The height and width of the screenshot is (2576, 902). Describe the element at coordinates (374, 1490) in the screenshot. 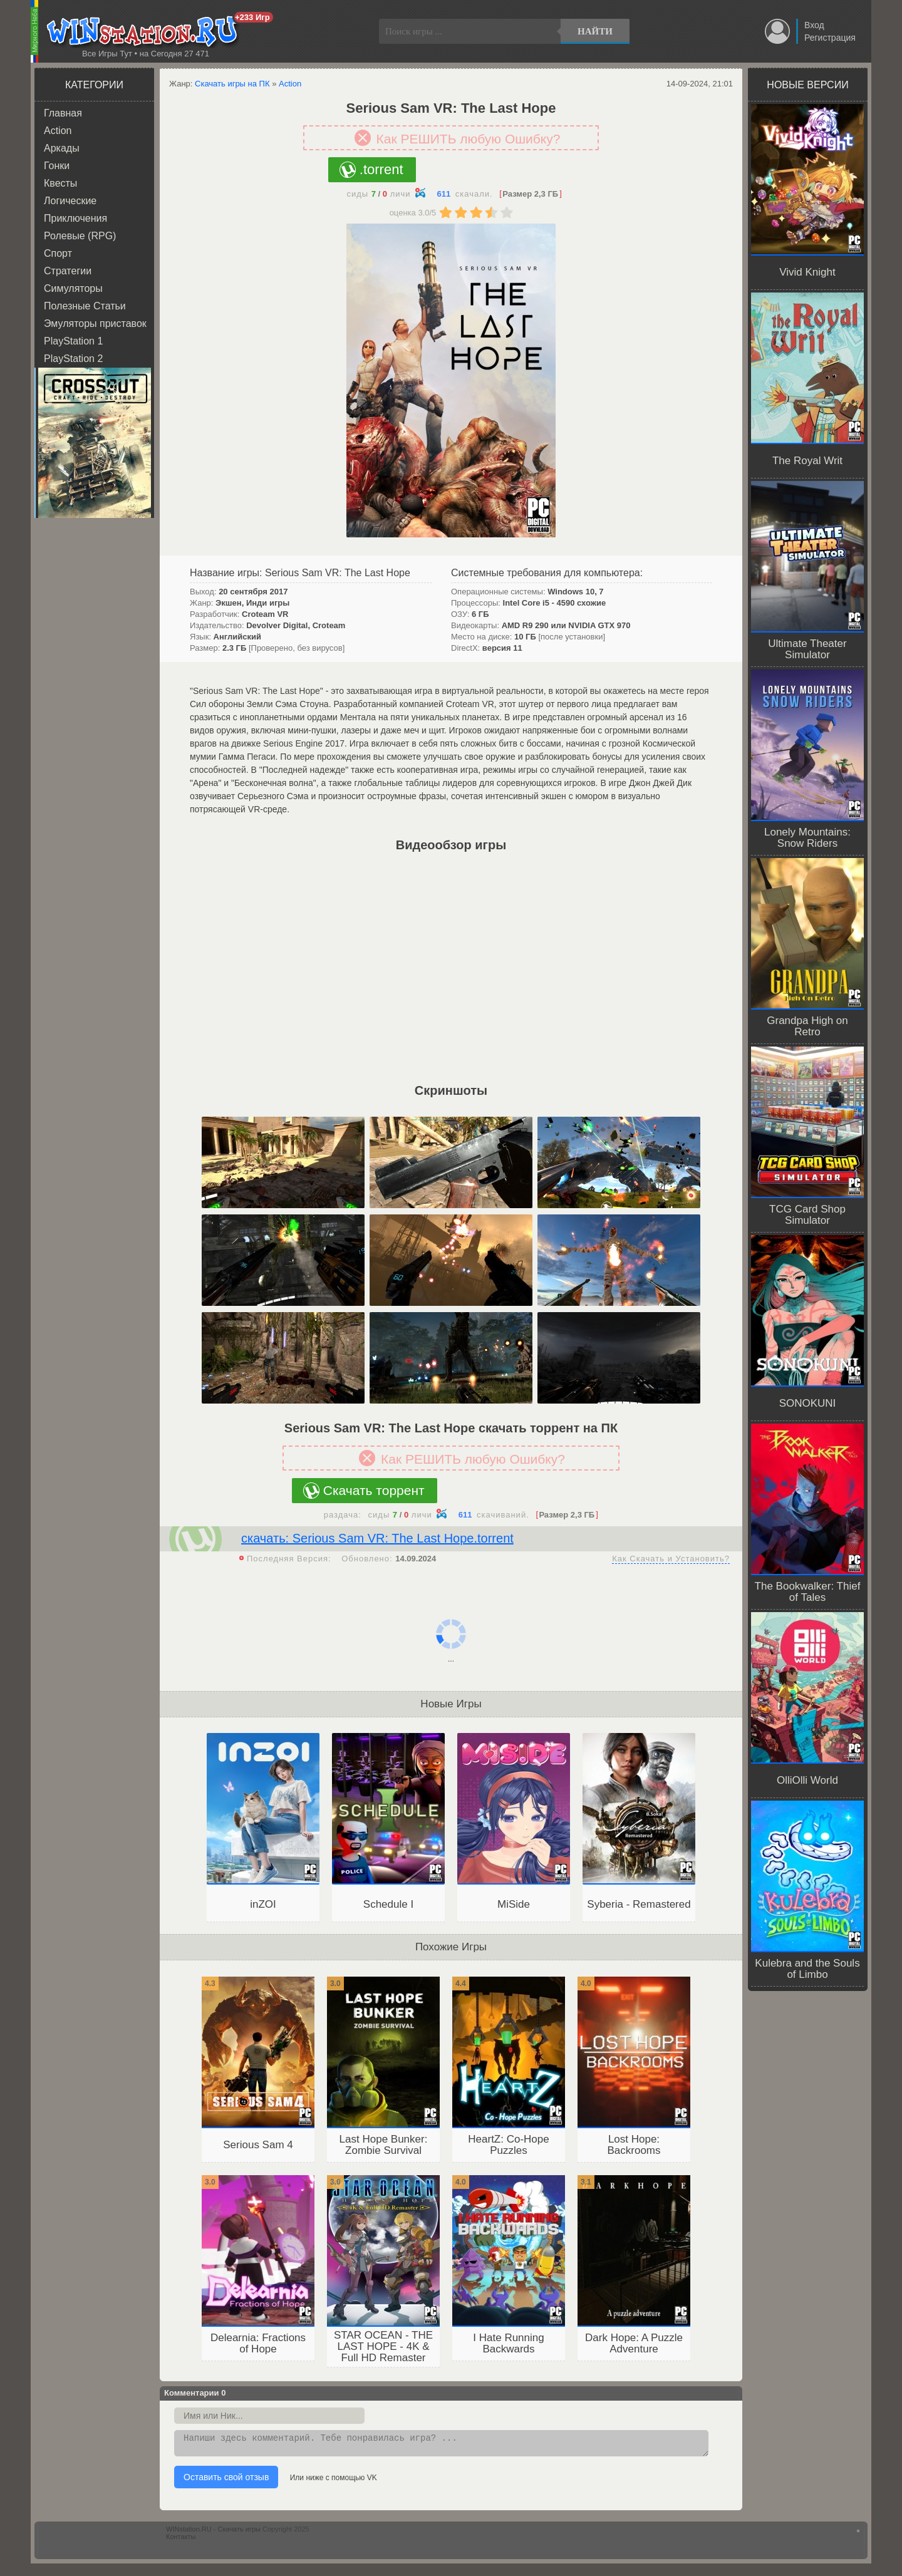

I see `Скачать торрент` at that location.